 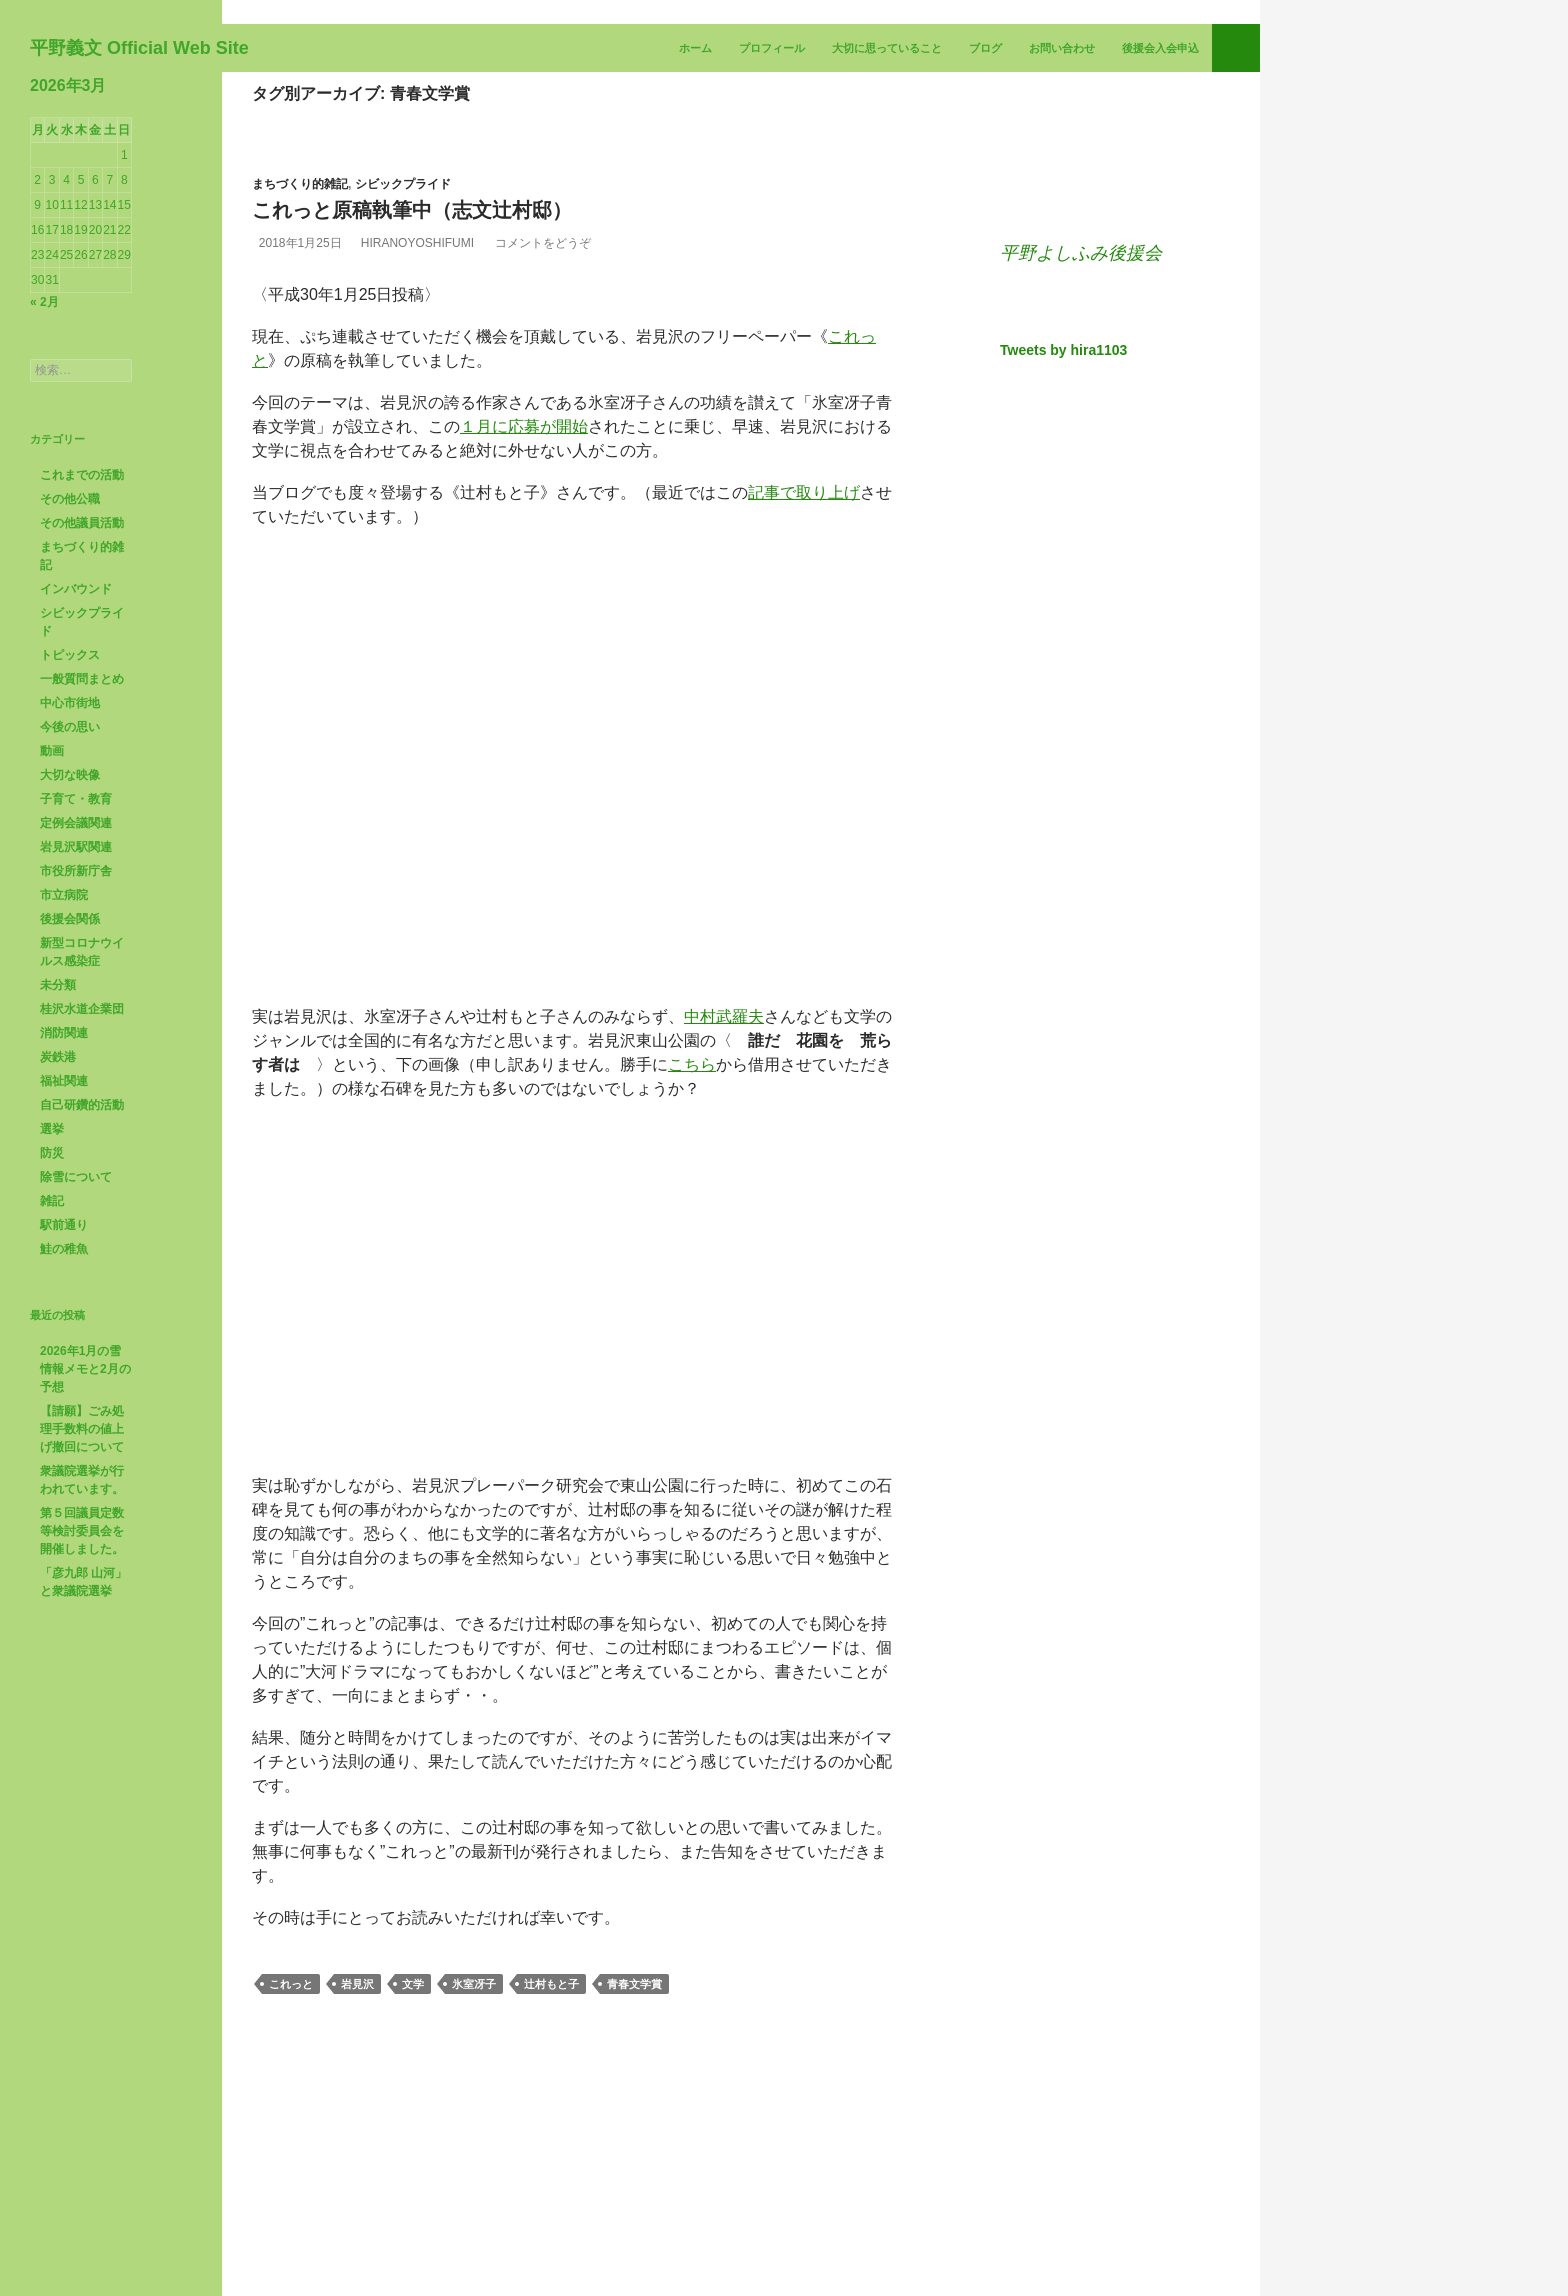 What do you see at coordinates (76, 1057) in the screenshot?
I see `市役所新庁舎` at bounding box center [76, 1057].